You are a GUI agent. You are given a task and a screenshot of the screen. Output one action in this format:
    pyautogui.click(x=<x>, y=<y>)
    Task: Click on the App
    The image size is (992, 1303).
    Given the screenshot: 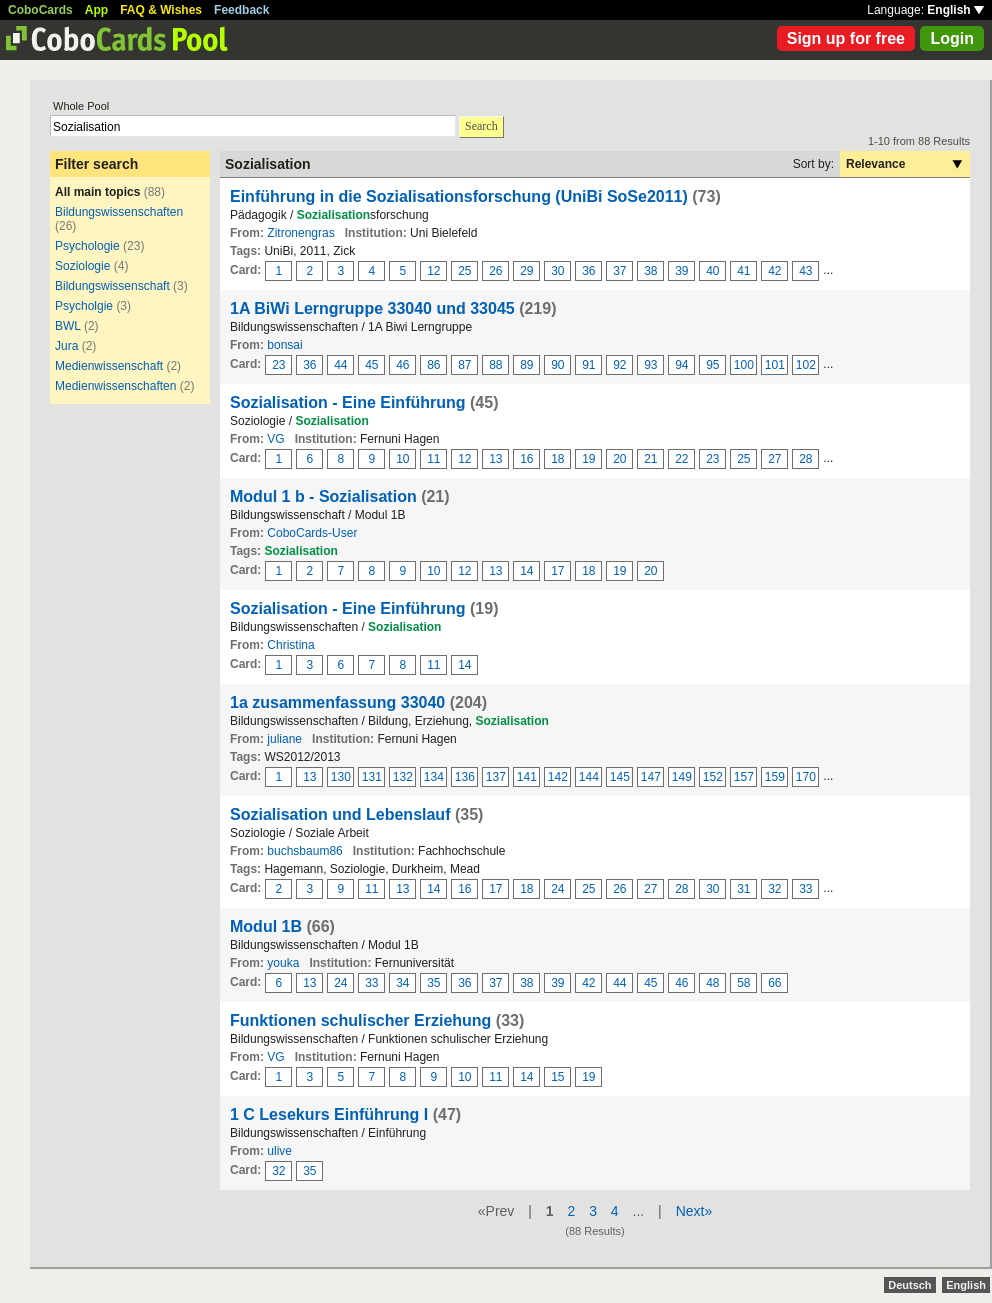 What is the action you would take?
    pyautogui.click(x=96, y=10)
    